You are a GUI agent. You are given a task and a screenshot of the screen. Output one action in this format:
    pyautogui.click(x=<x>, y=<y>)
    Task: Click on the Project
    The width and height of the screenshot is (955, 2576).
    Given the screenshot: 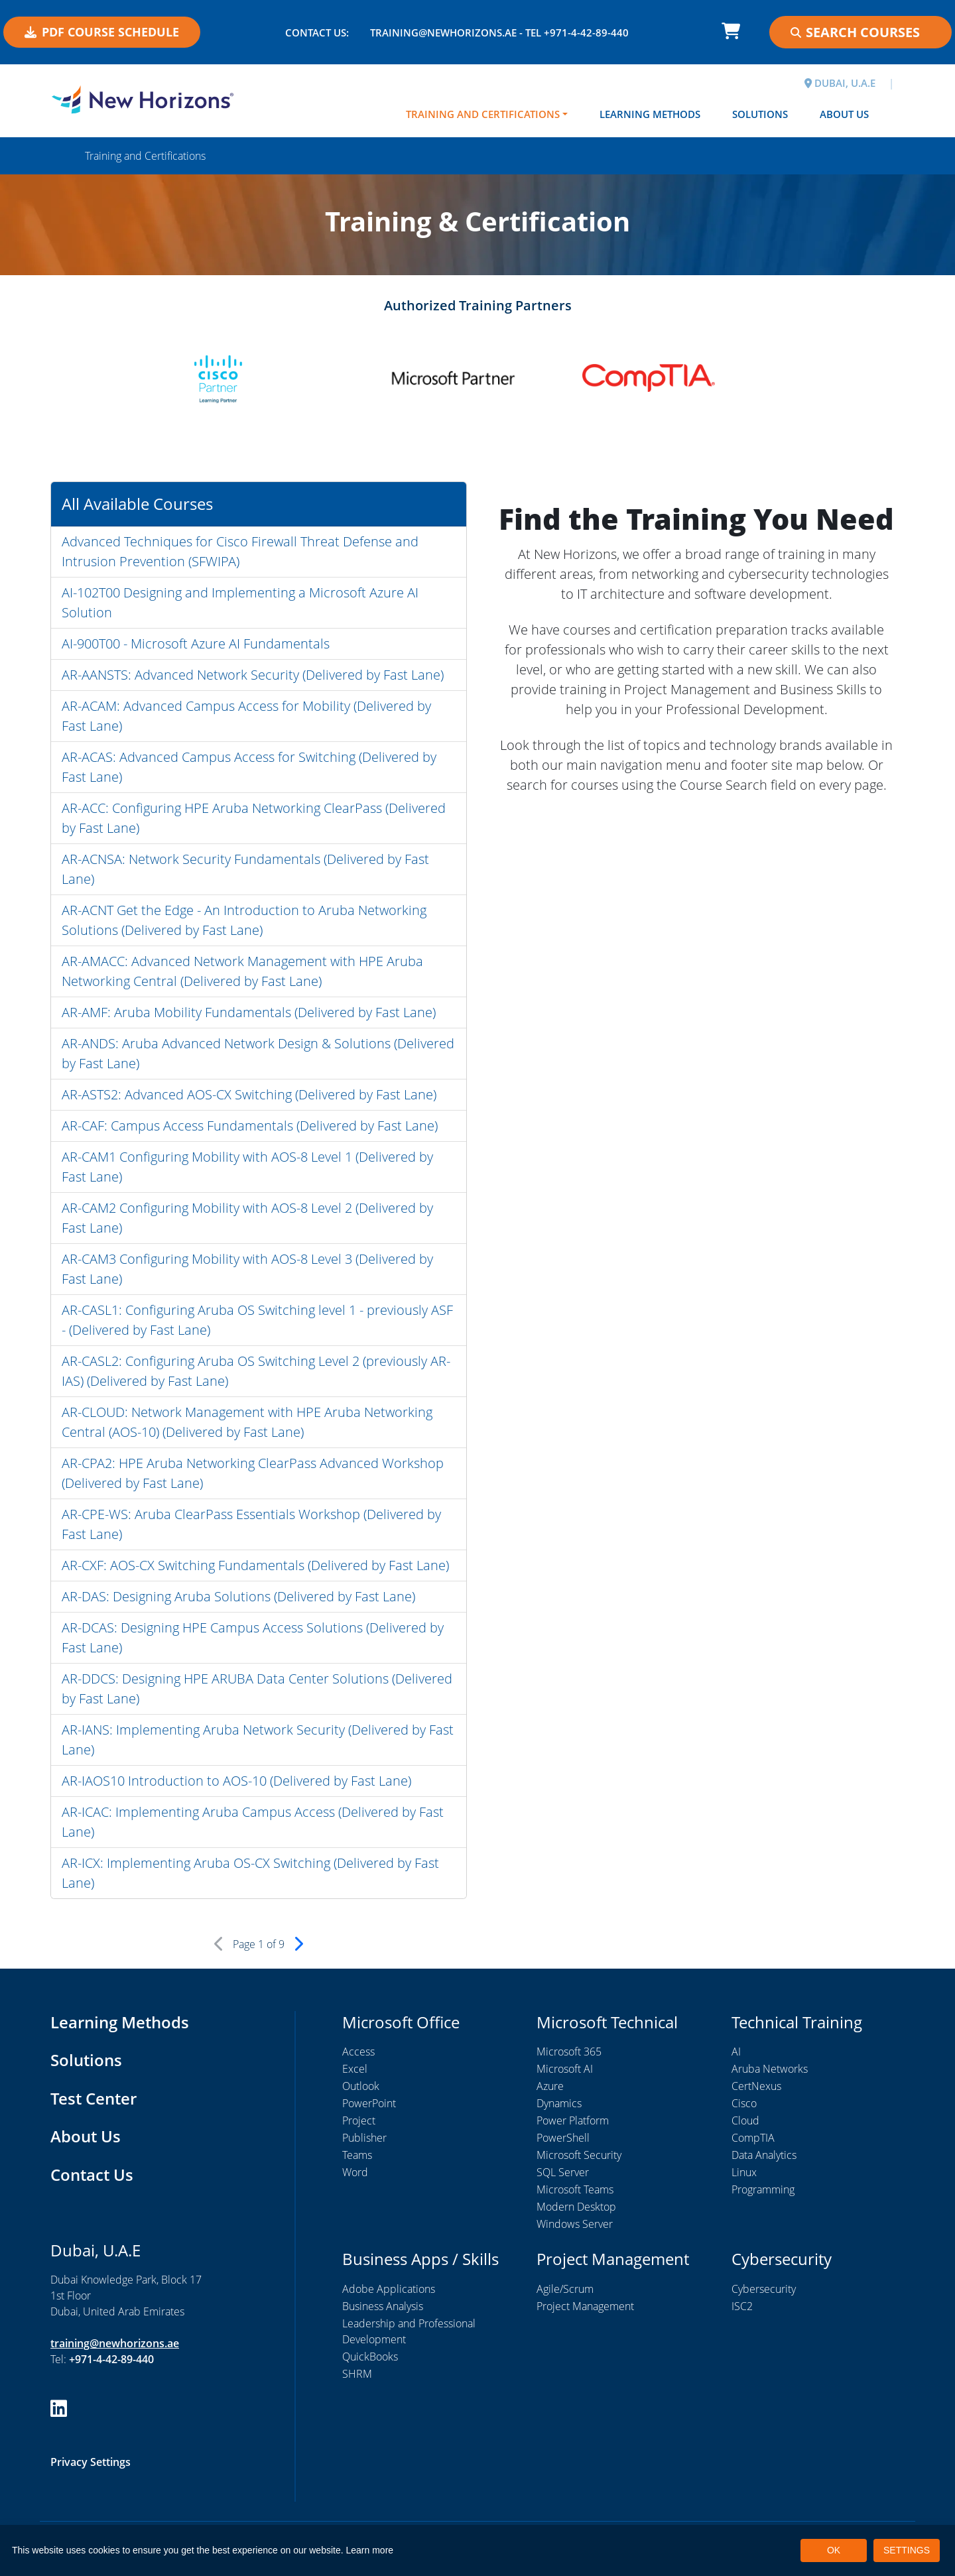 What is the action you would take?
    pyautogui.click(x=358, y=2120)
    